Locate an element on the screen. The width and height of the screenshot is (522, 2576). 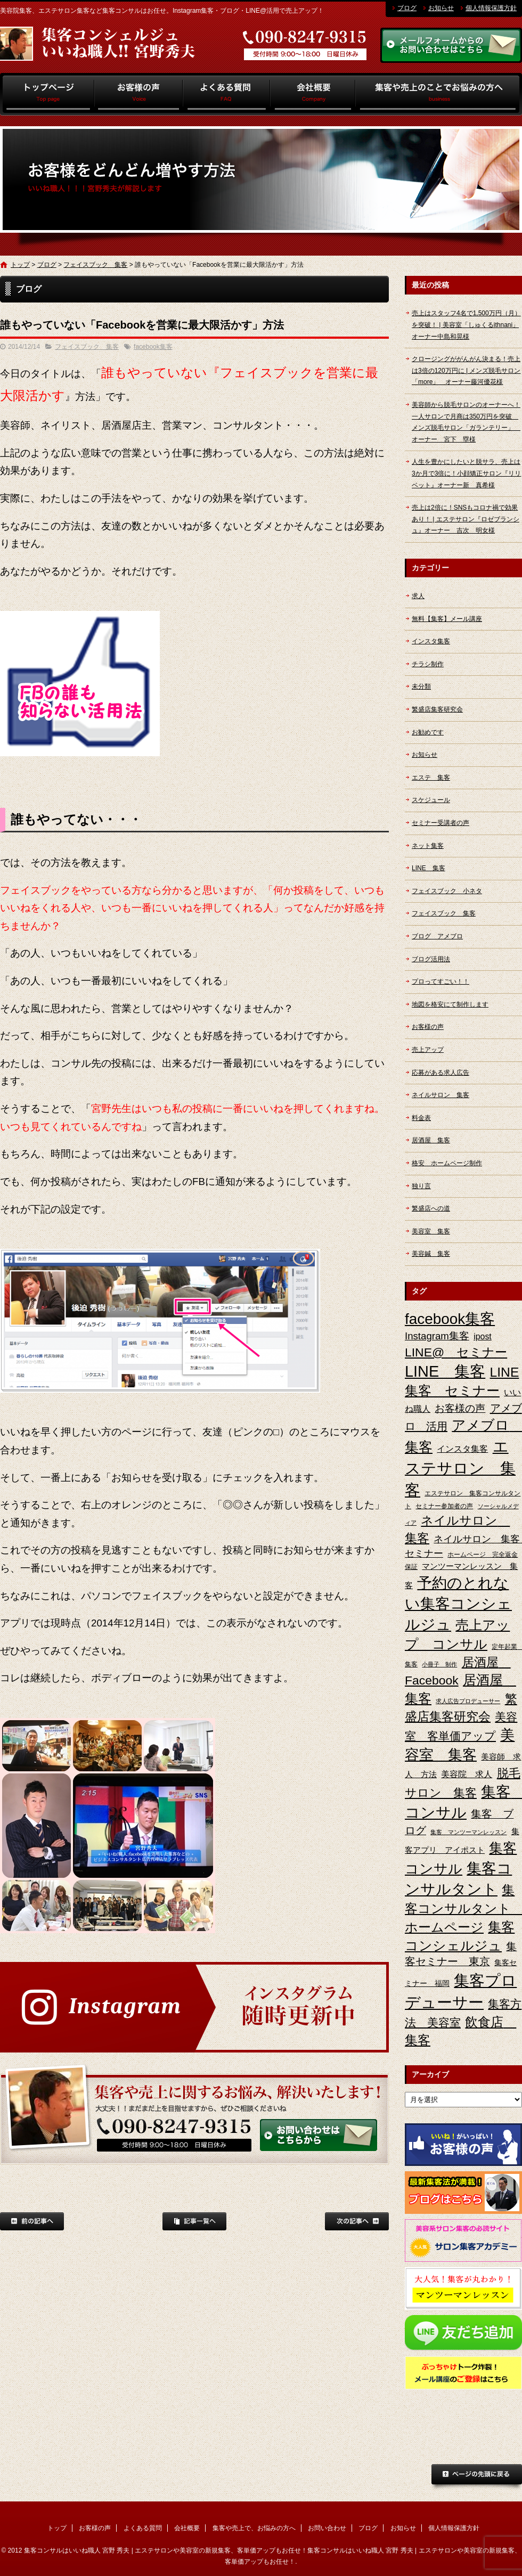
Instagram集客 [Instagram集客 (10個の項目)] is located at coordinates (437, 1336).